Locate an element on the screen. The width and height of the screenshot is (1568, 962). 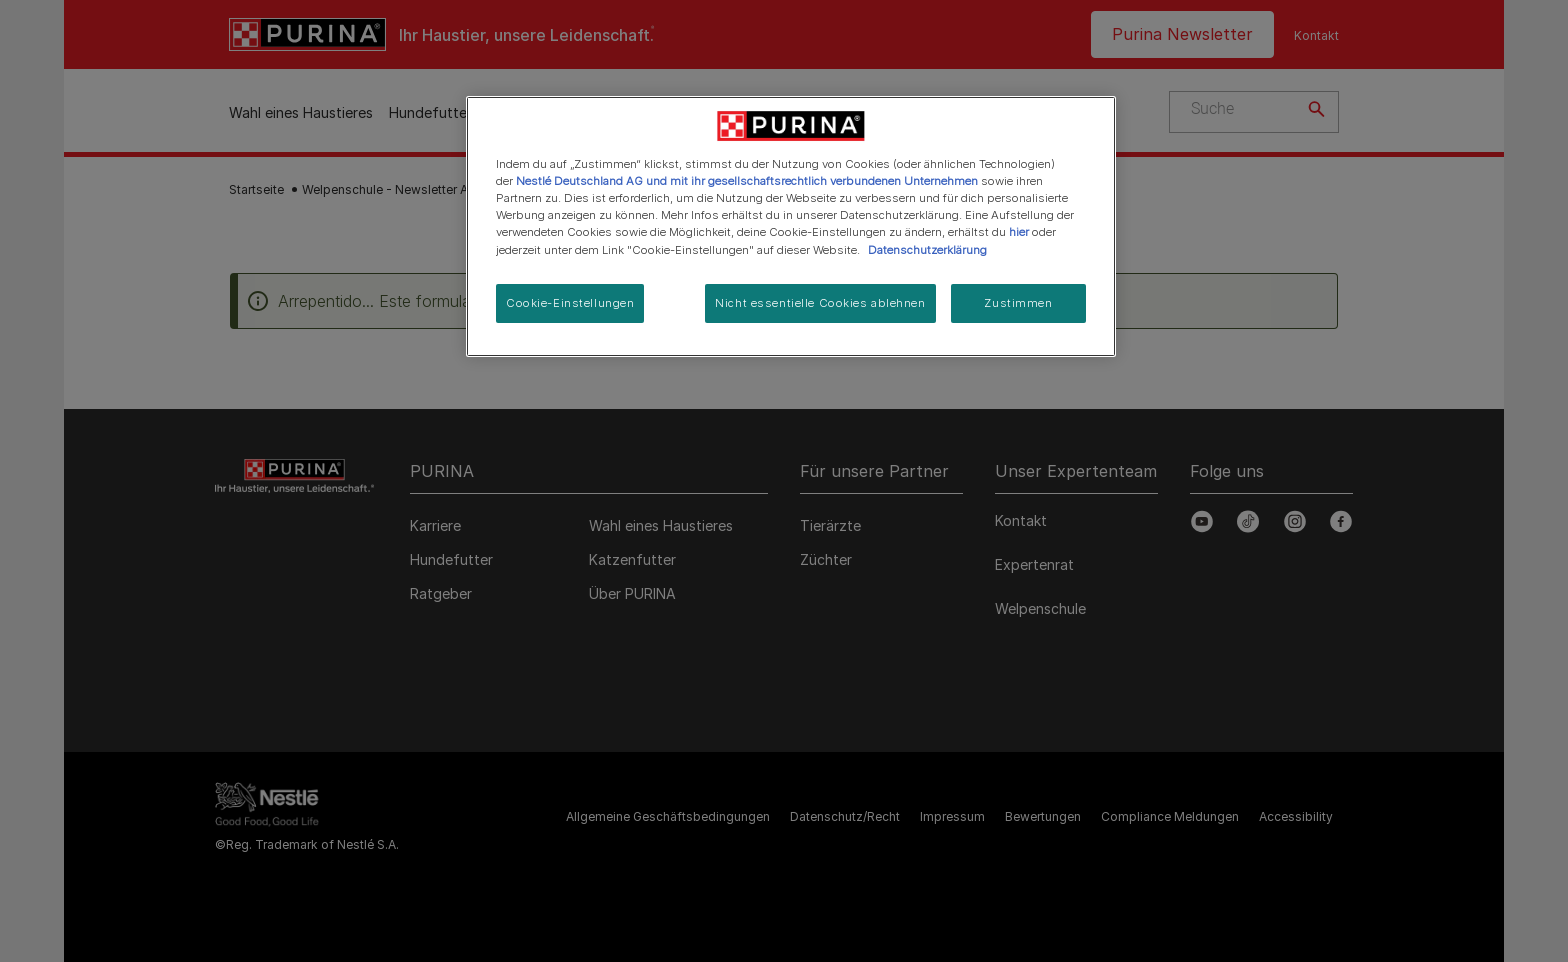
Cookie-Einstellungen [Cookie-Einstellungen, Öffnet das Einstellungscenter-Dialogfeld] is located at coordinates (570, 303).